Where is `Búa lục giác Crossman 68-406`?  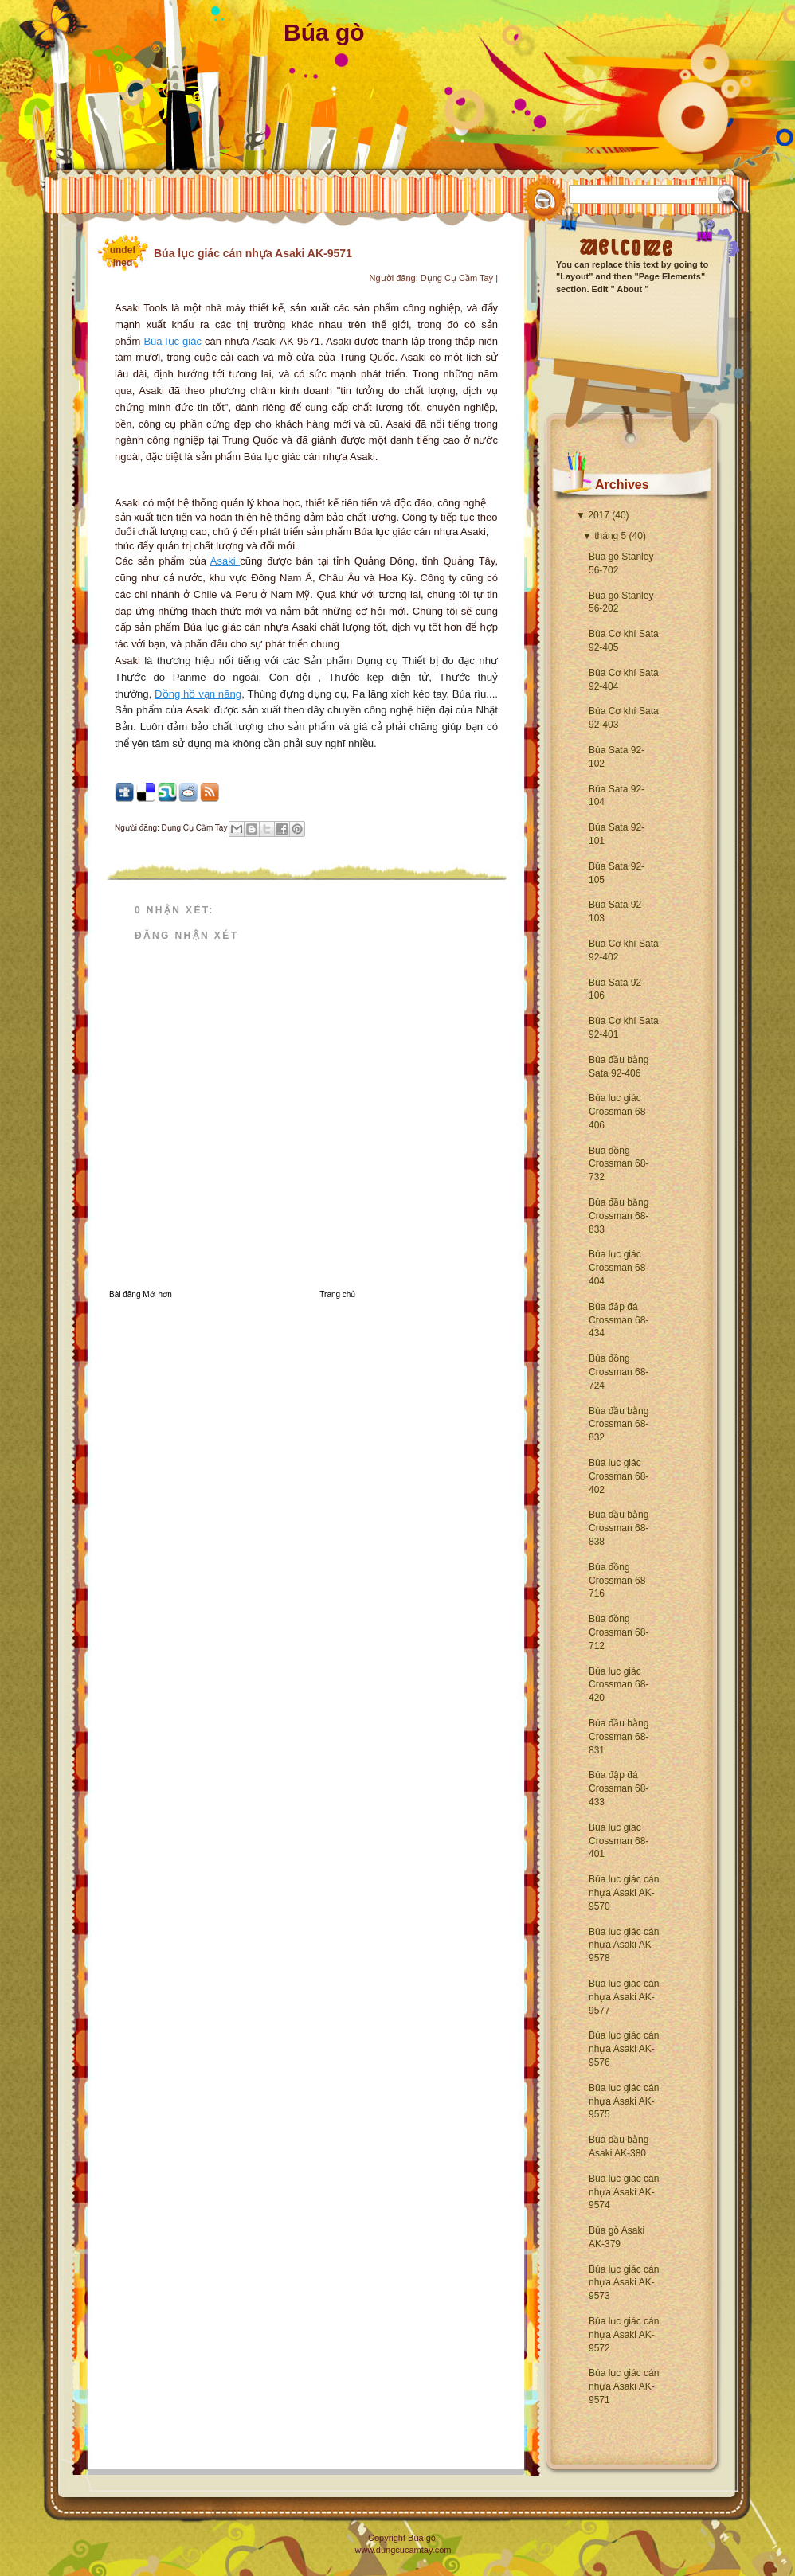
Búa lục giác Crossman 68-406 is located at coordinates (618, 1112).